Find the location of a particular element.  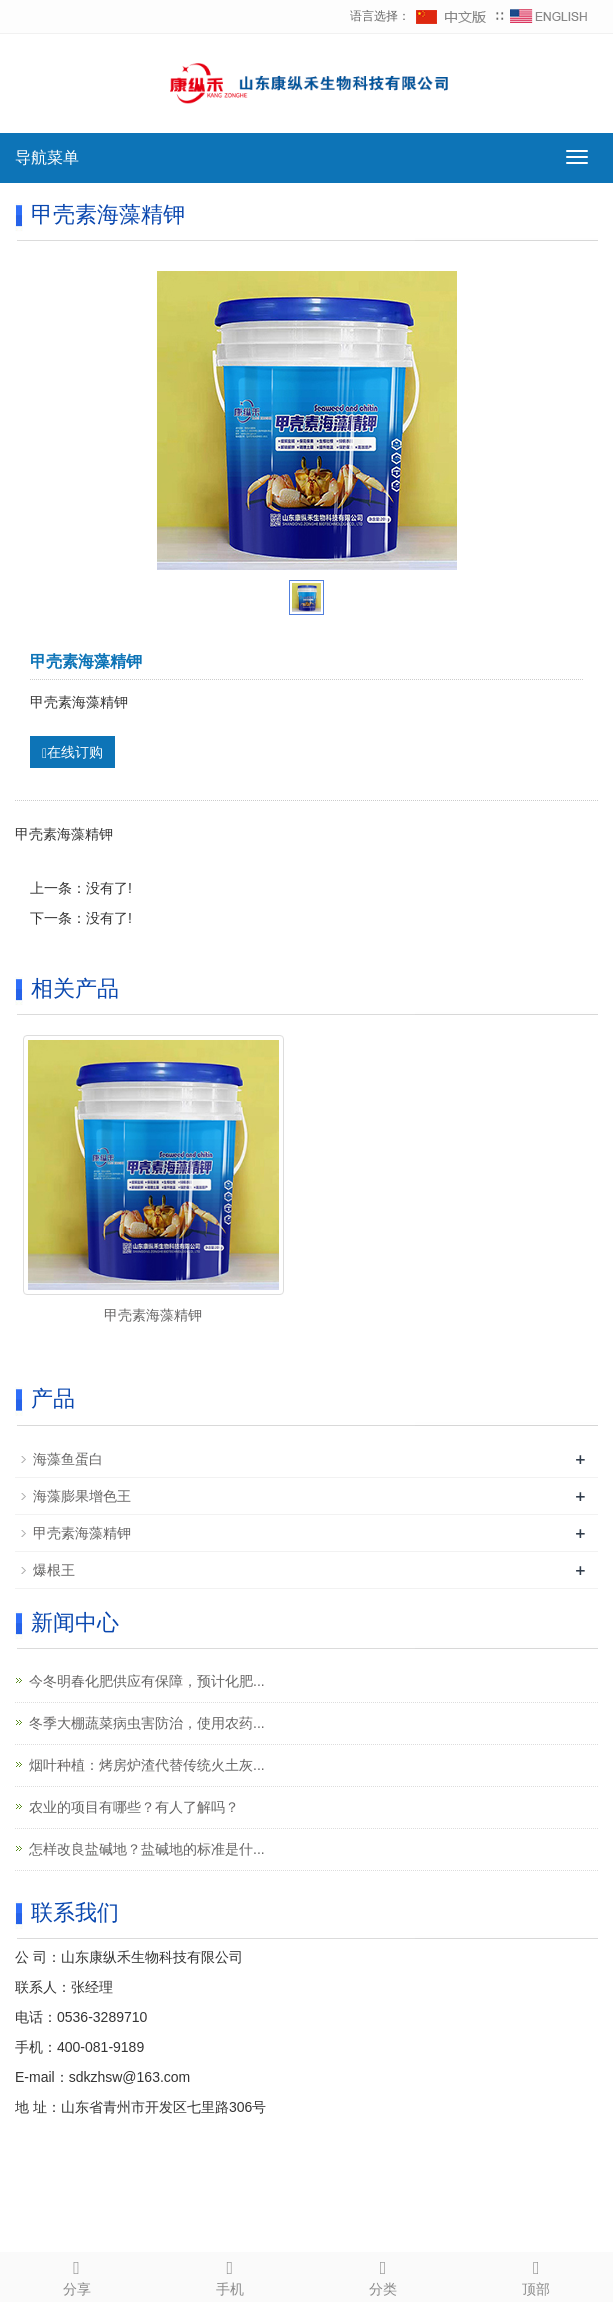

烟叶种植：烤房炉渣代替传统火土灰... is located at coordinates (147, 1765).